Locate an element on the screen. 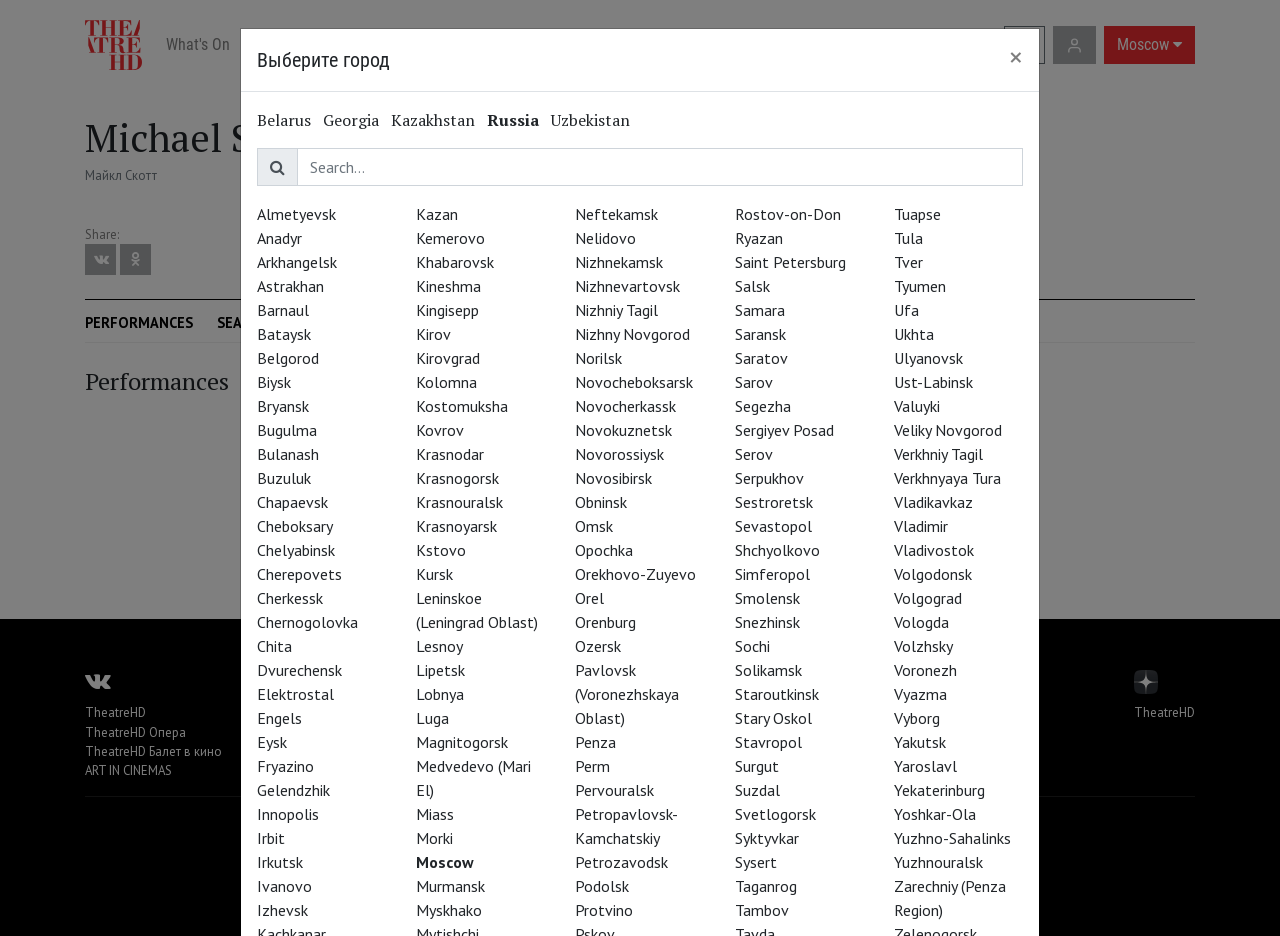 Image resolution: width=1280 pixels, height=936 pixels. Pervouralsk is located at coordinates (614, 790).